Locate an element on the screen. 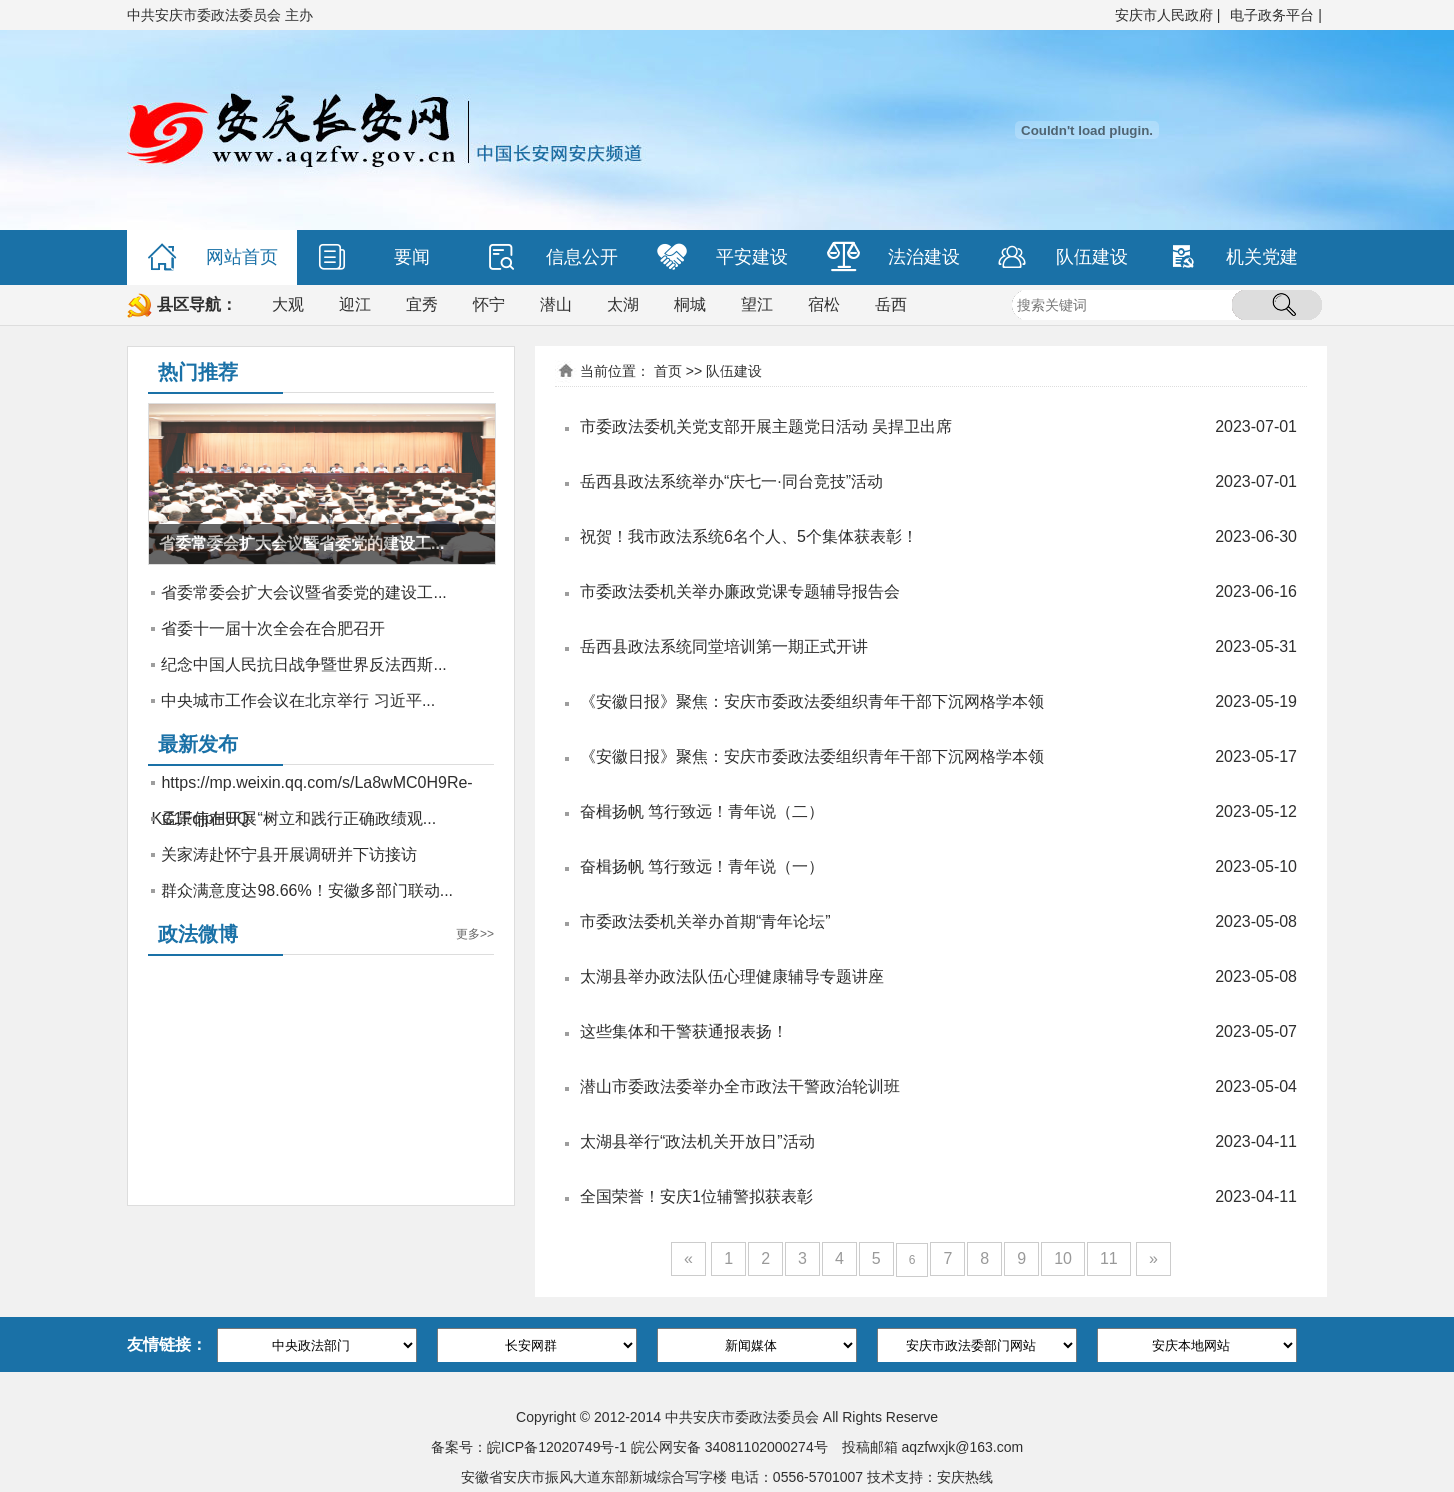  电子政务平台 is located at coordinates (1272, 15).